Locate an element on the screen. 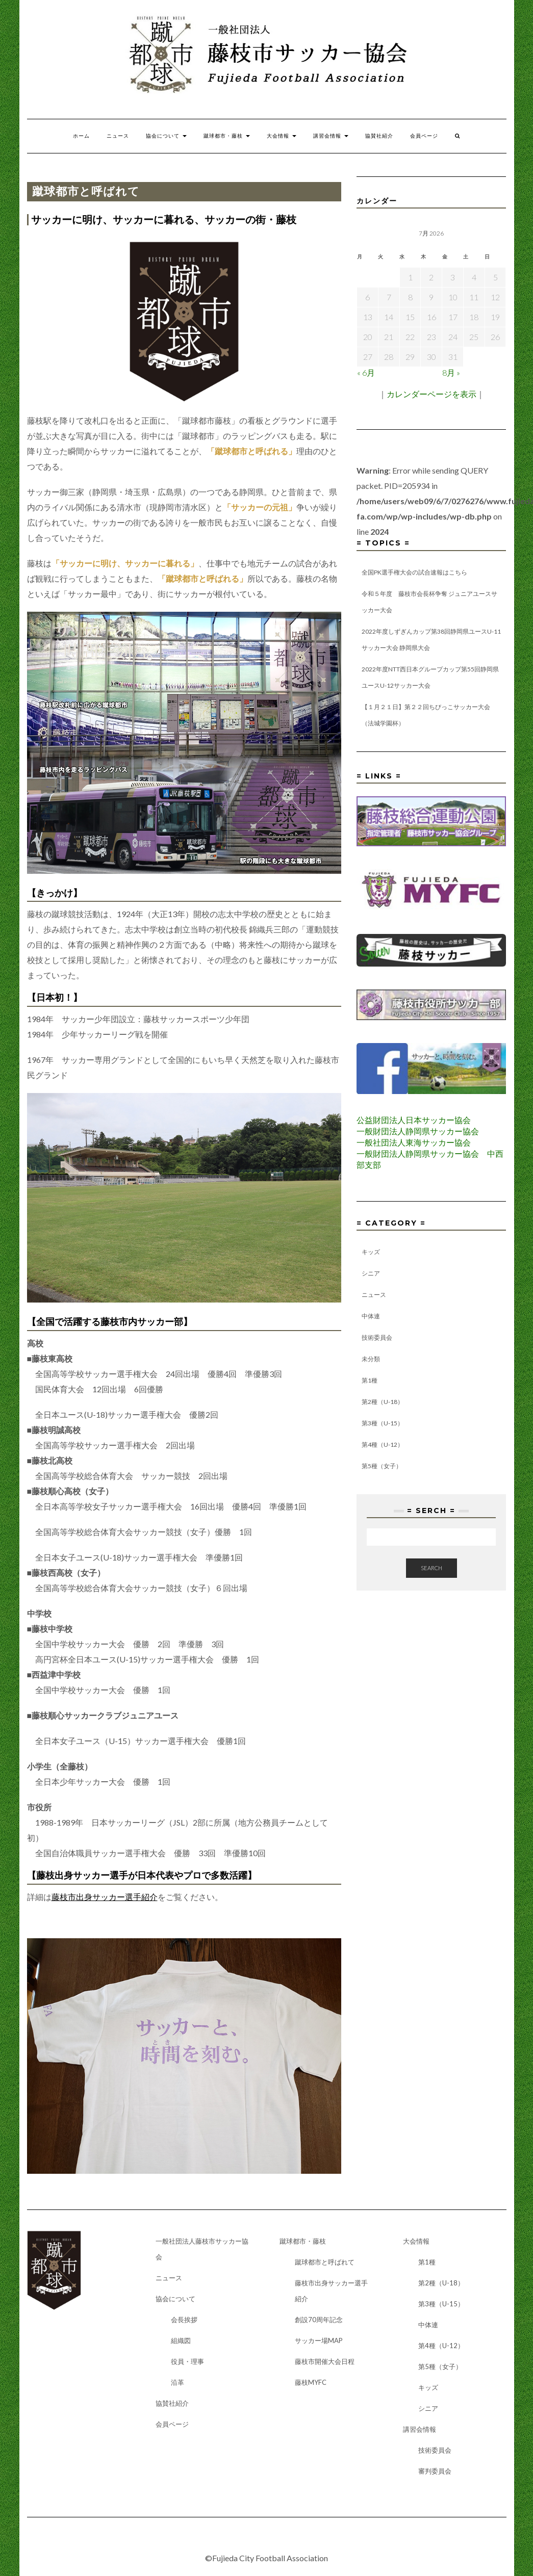  協会について is located at coordinates (166, 136).